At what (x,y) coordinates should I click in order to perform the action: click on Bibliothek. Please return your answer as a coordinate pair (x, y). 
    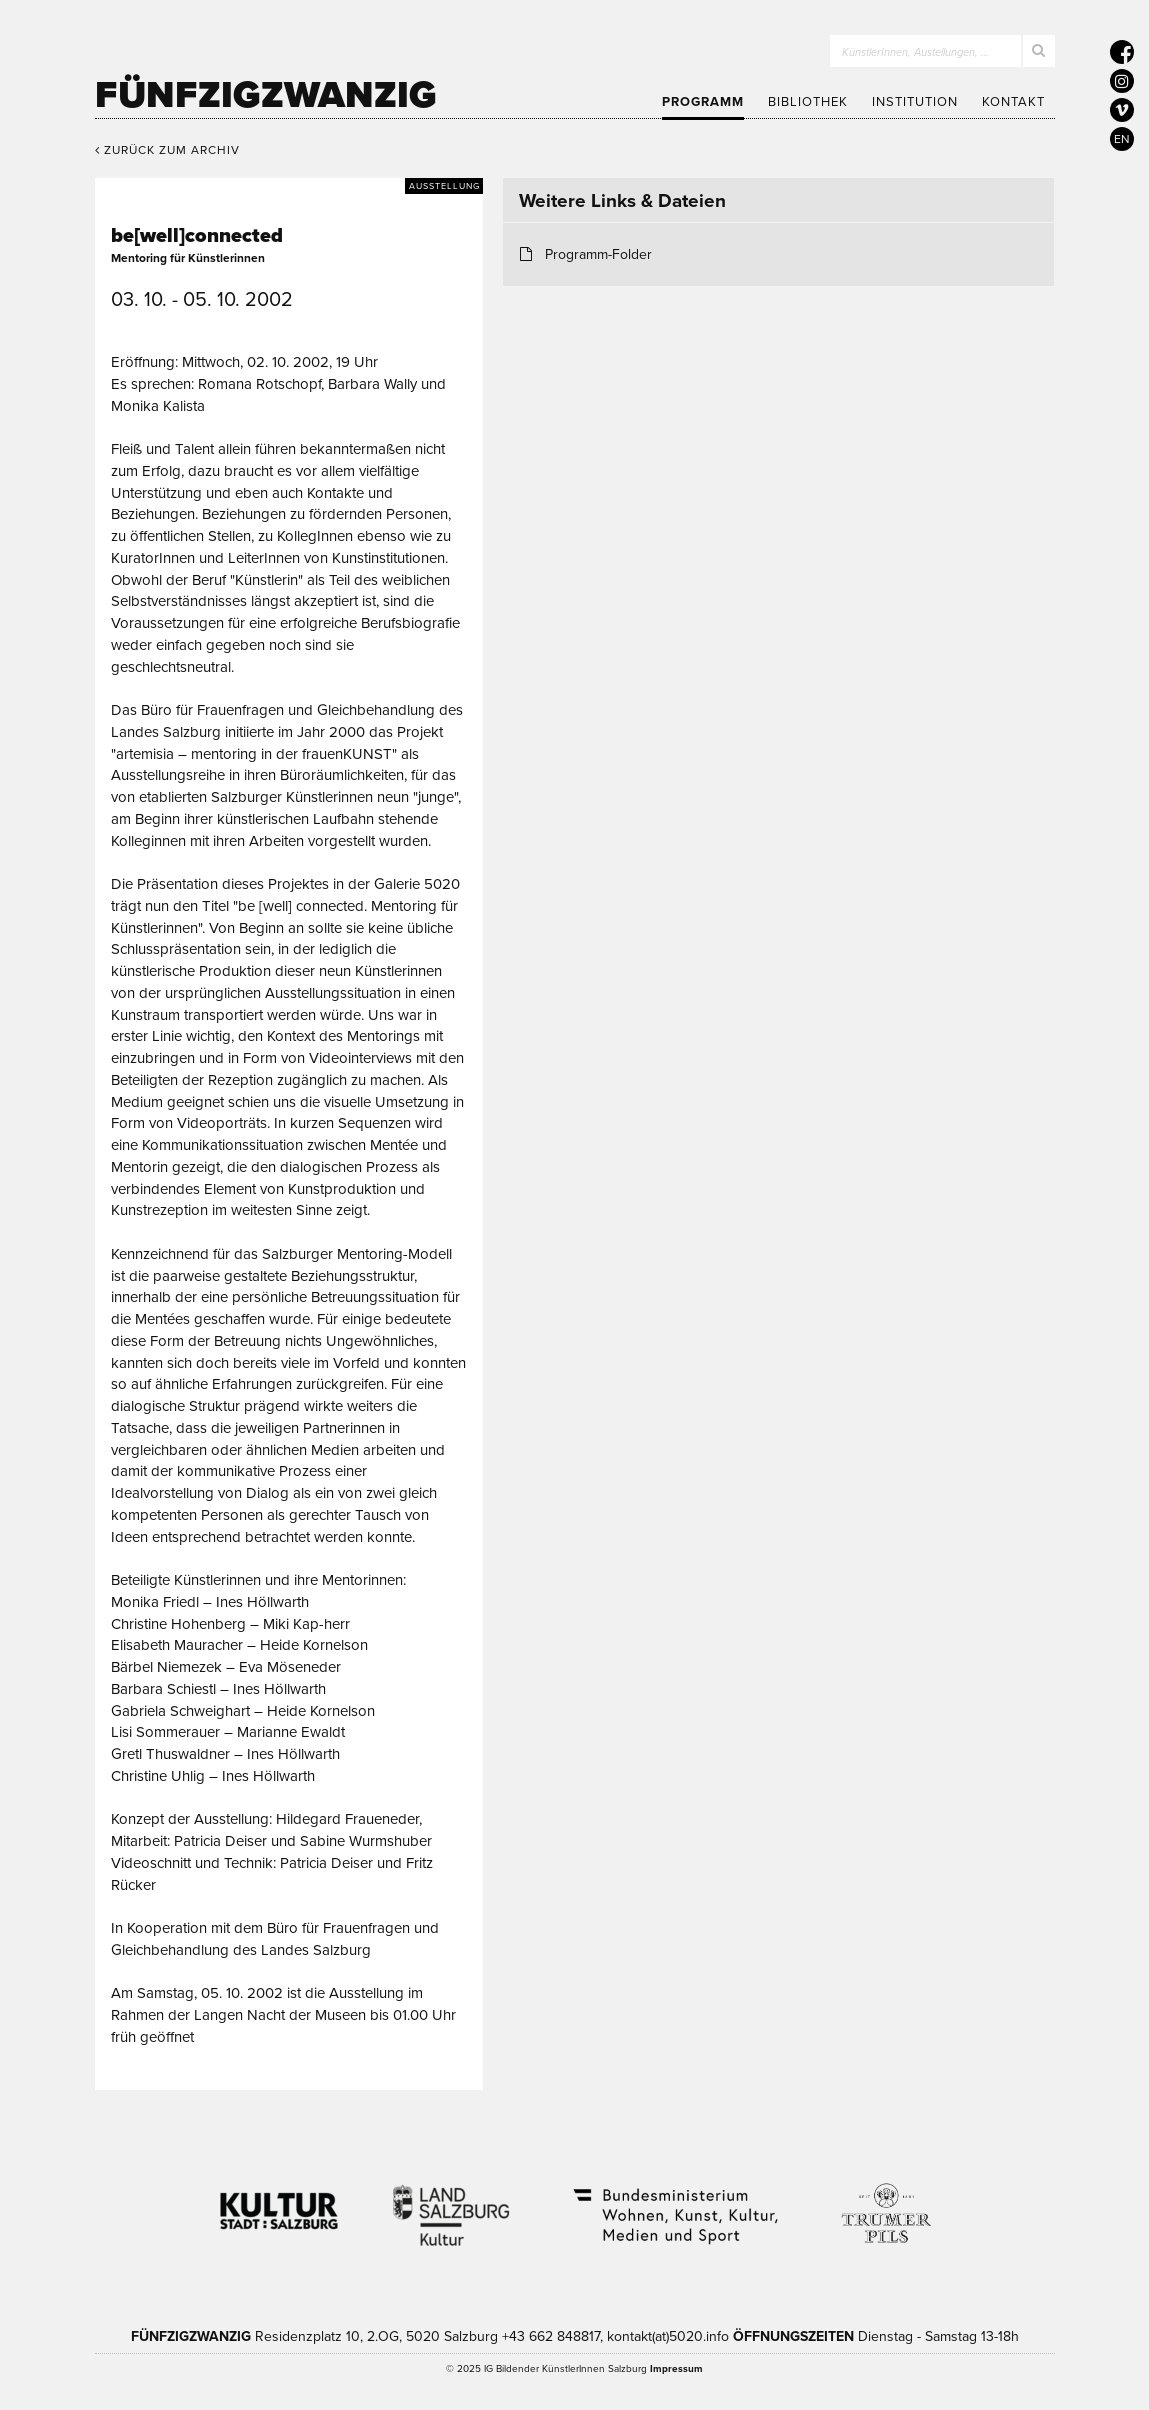
    Looking at the image, I should click on (808, 102).